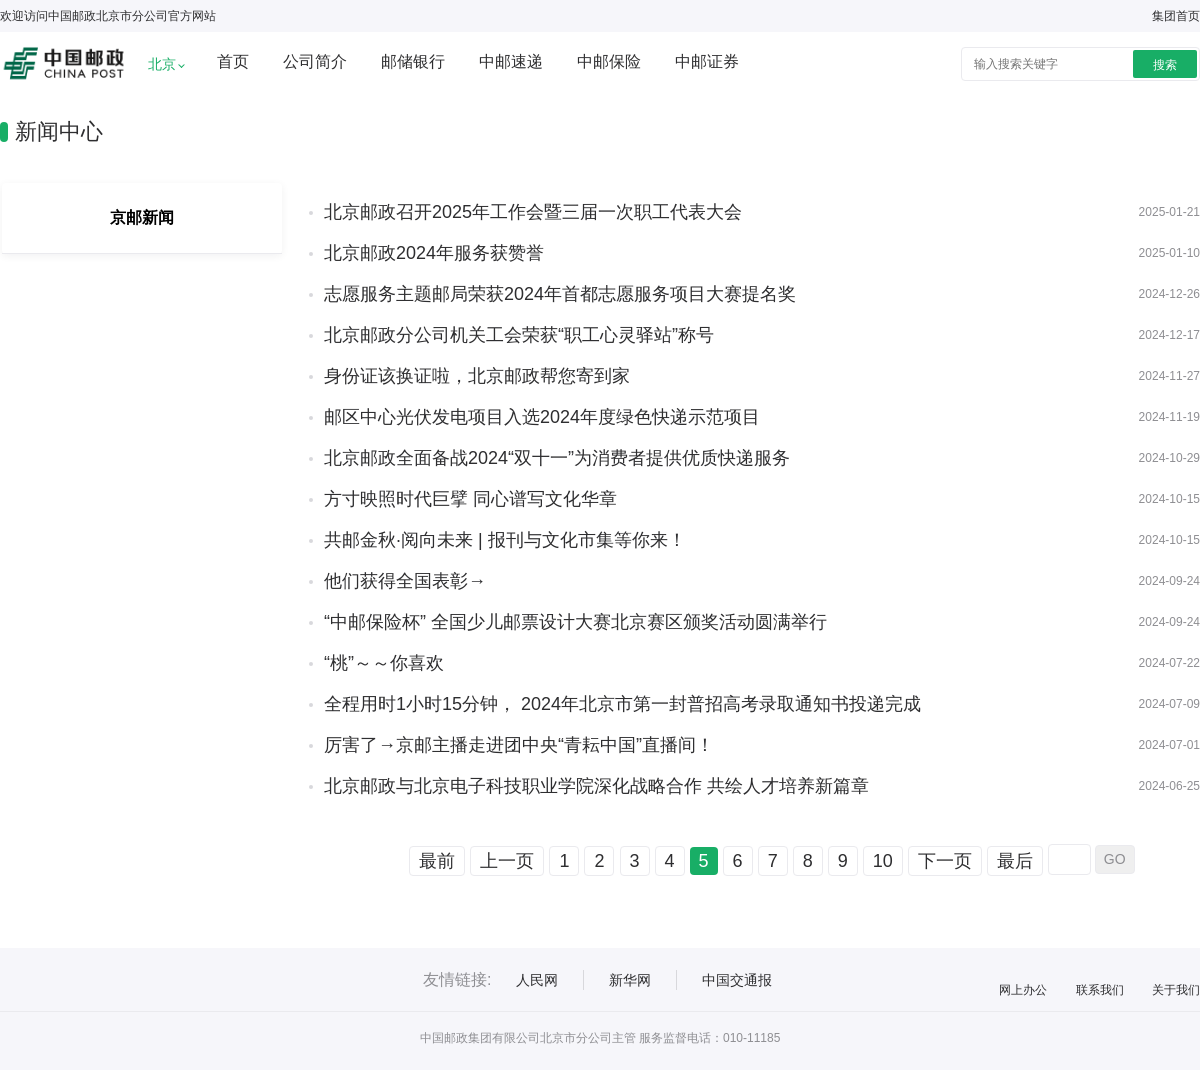 The height and width of the screenshot is (1070, 1200). I want to click on 中国交通报, so click(737, 980).